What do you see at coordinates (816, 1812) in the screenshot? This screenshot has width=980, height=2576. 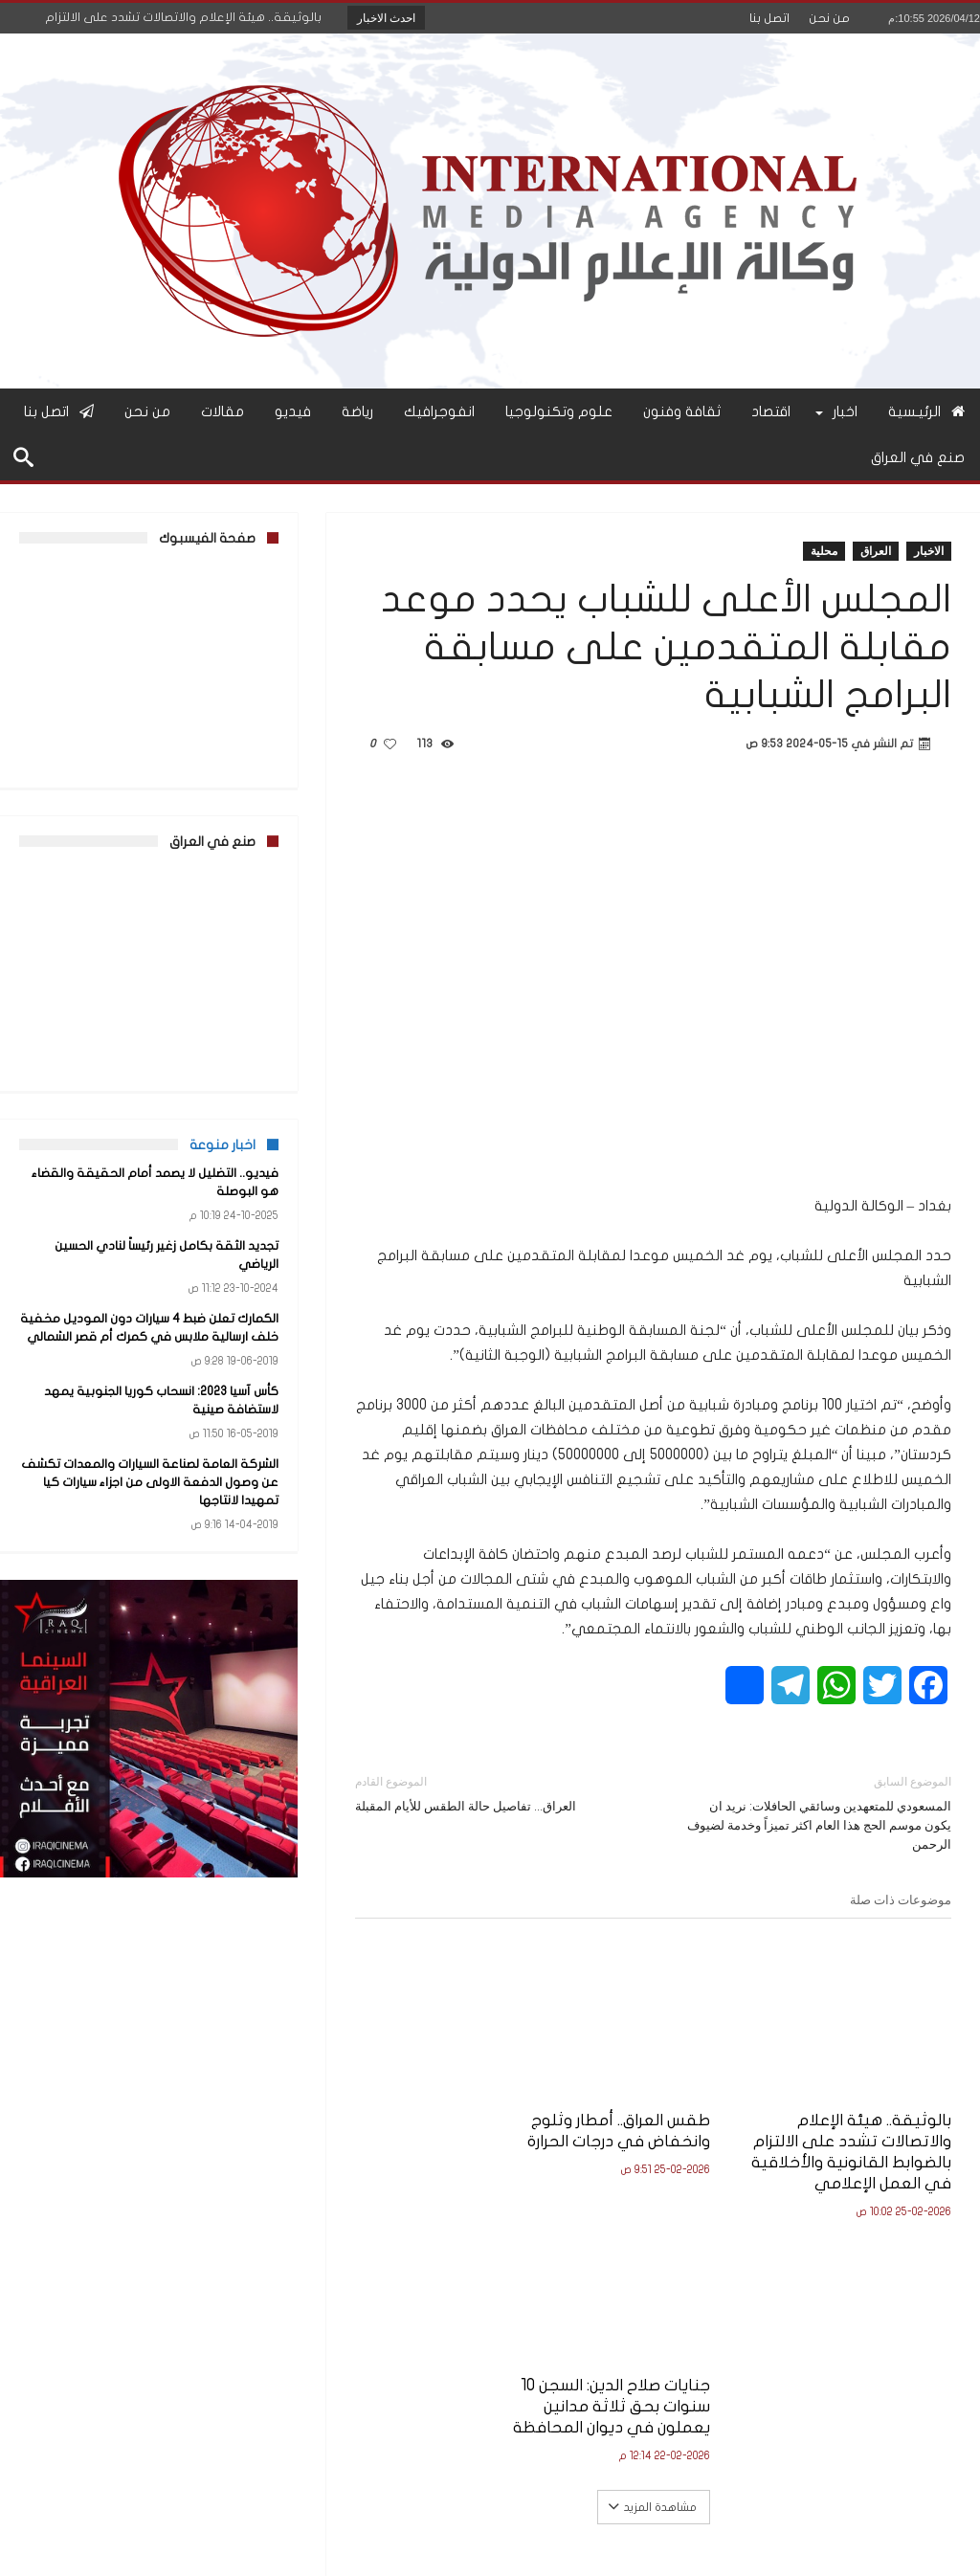 I see `المسعودي للمتعهدين وسائقي الحافلات: نريد ان يكون موسم الحج هذا العام اكثر تميزاً وخدمة لضيوف الرحمن` at bounding box center [816, 1812].